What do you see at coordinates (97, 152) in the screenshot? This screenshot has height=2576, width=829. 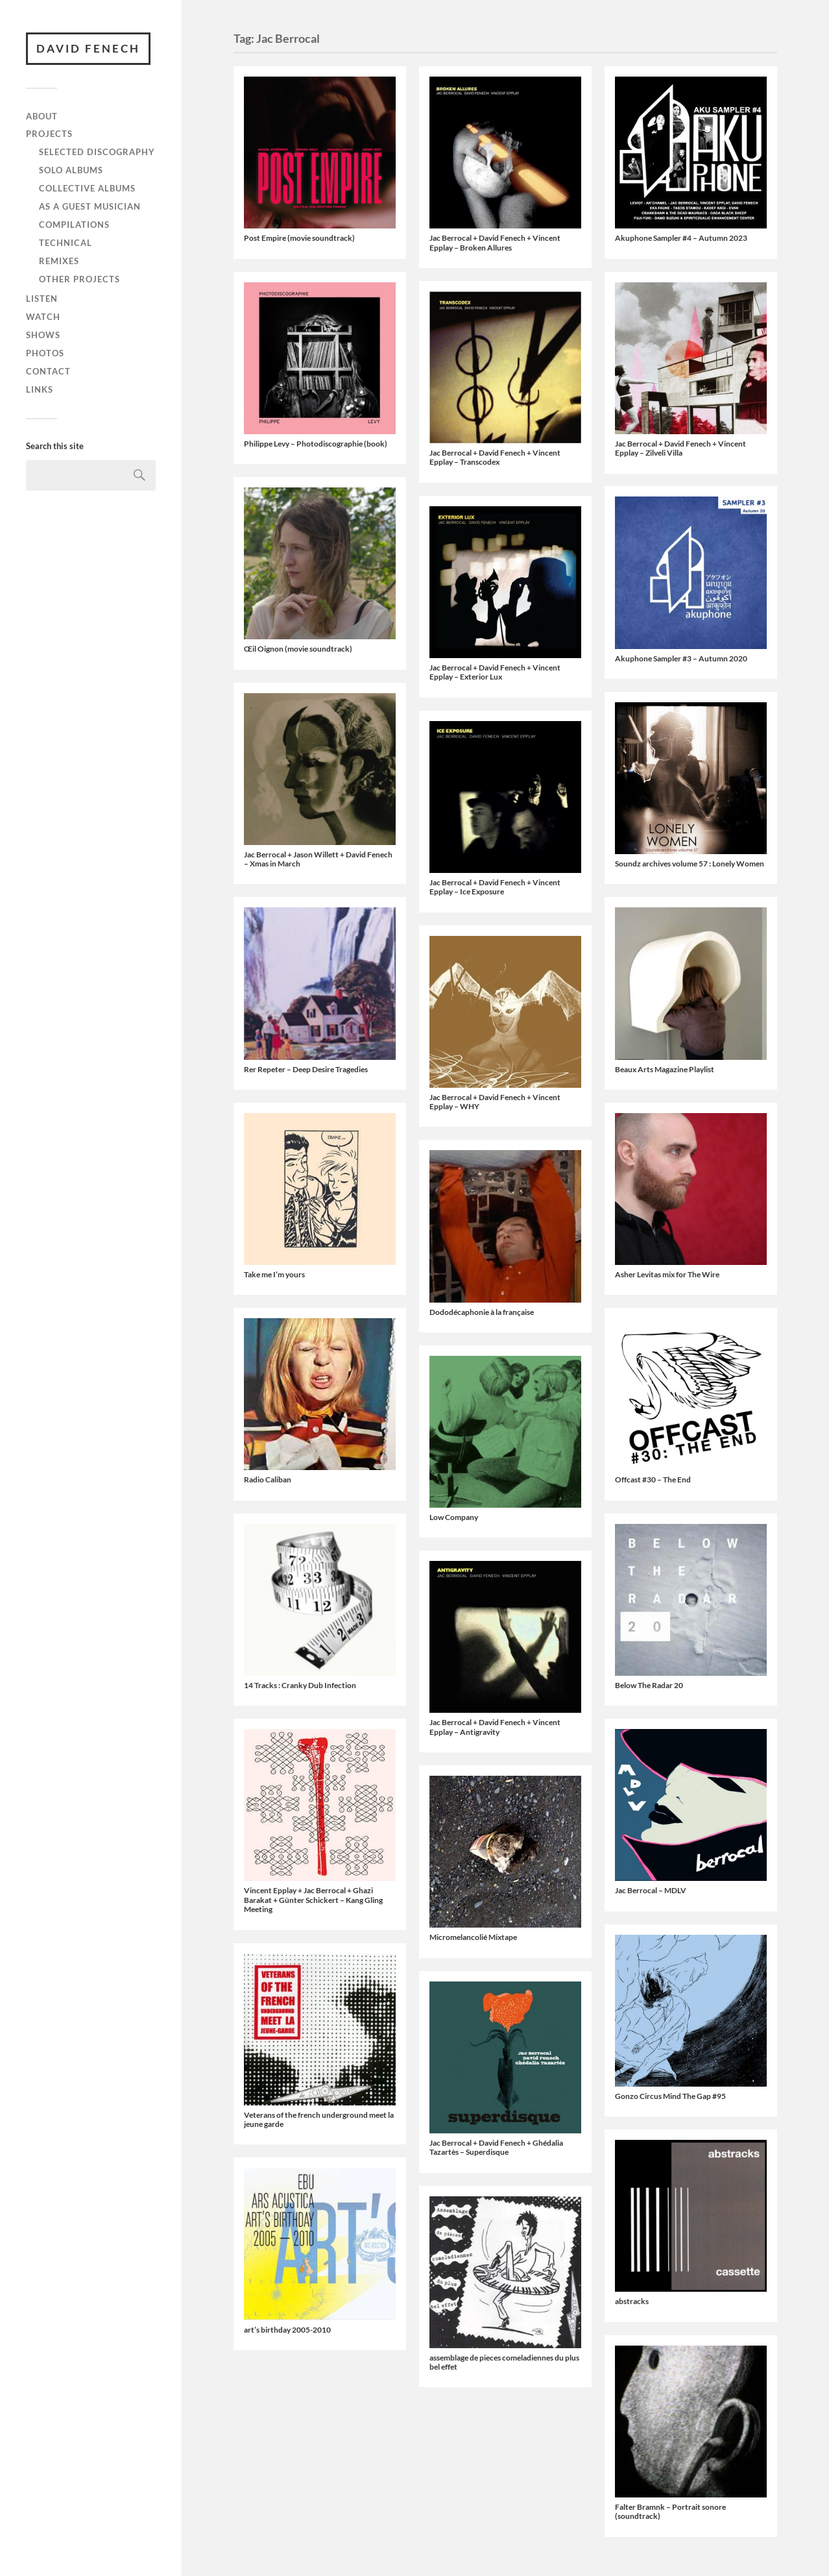 I see `Selected discography` at bounding box center [97, 152].